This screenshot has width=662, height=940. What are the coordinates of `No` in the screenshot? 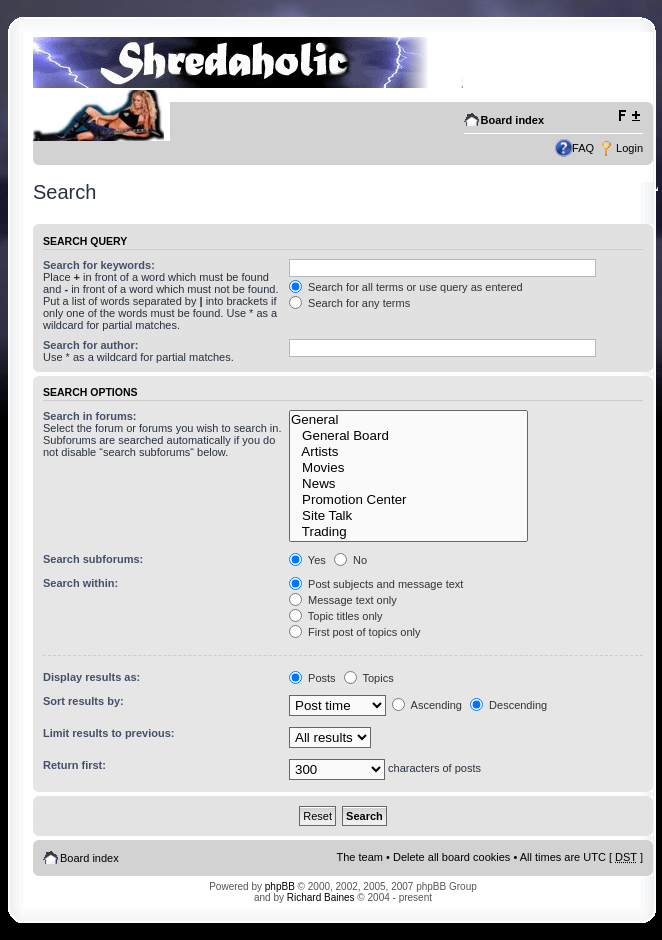 It's located at (350, 560).